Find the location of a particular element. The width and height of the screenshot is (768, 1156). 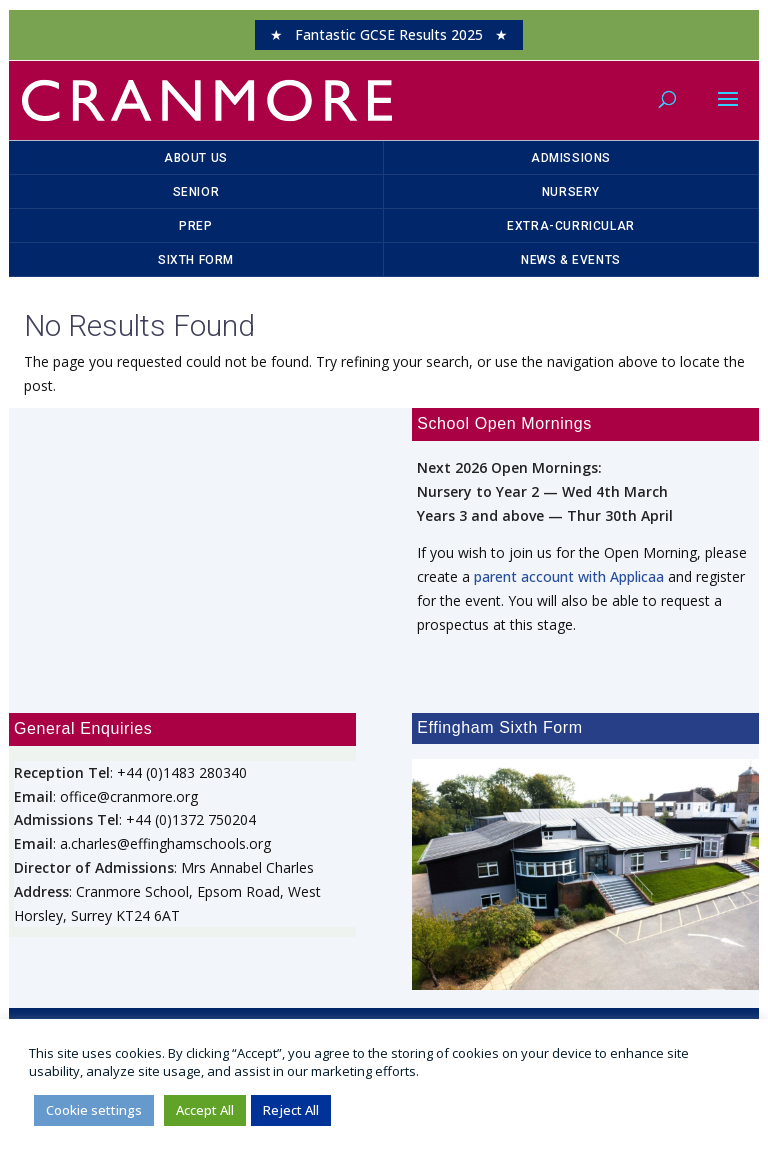

Reject All [button] is located at coordinates (291, 1110).